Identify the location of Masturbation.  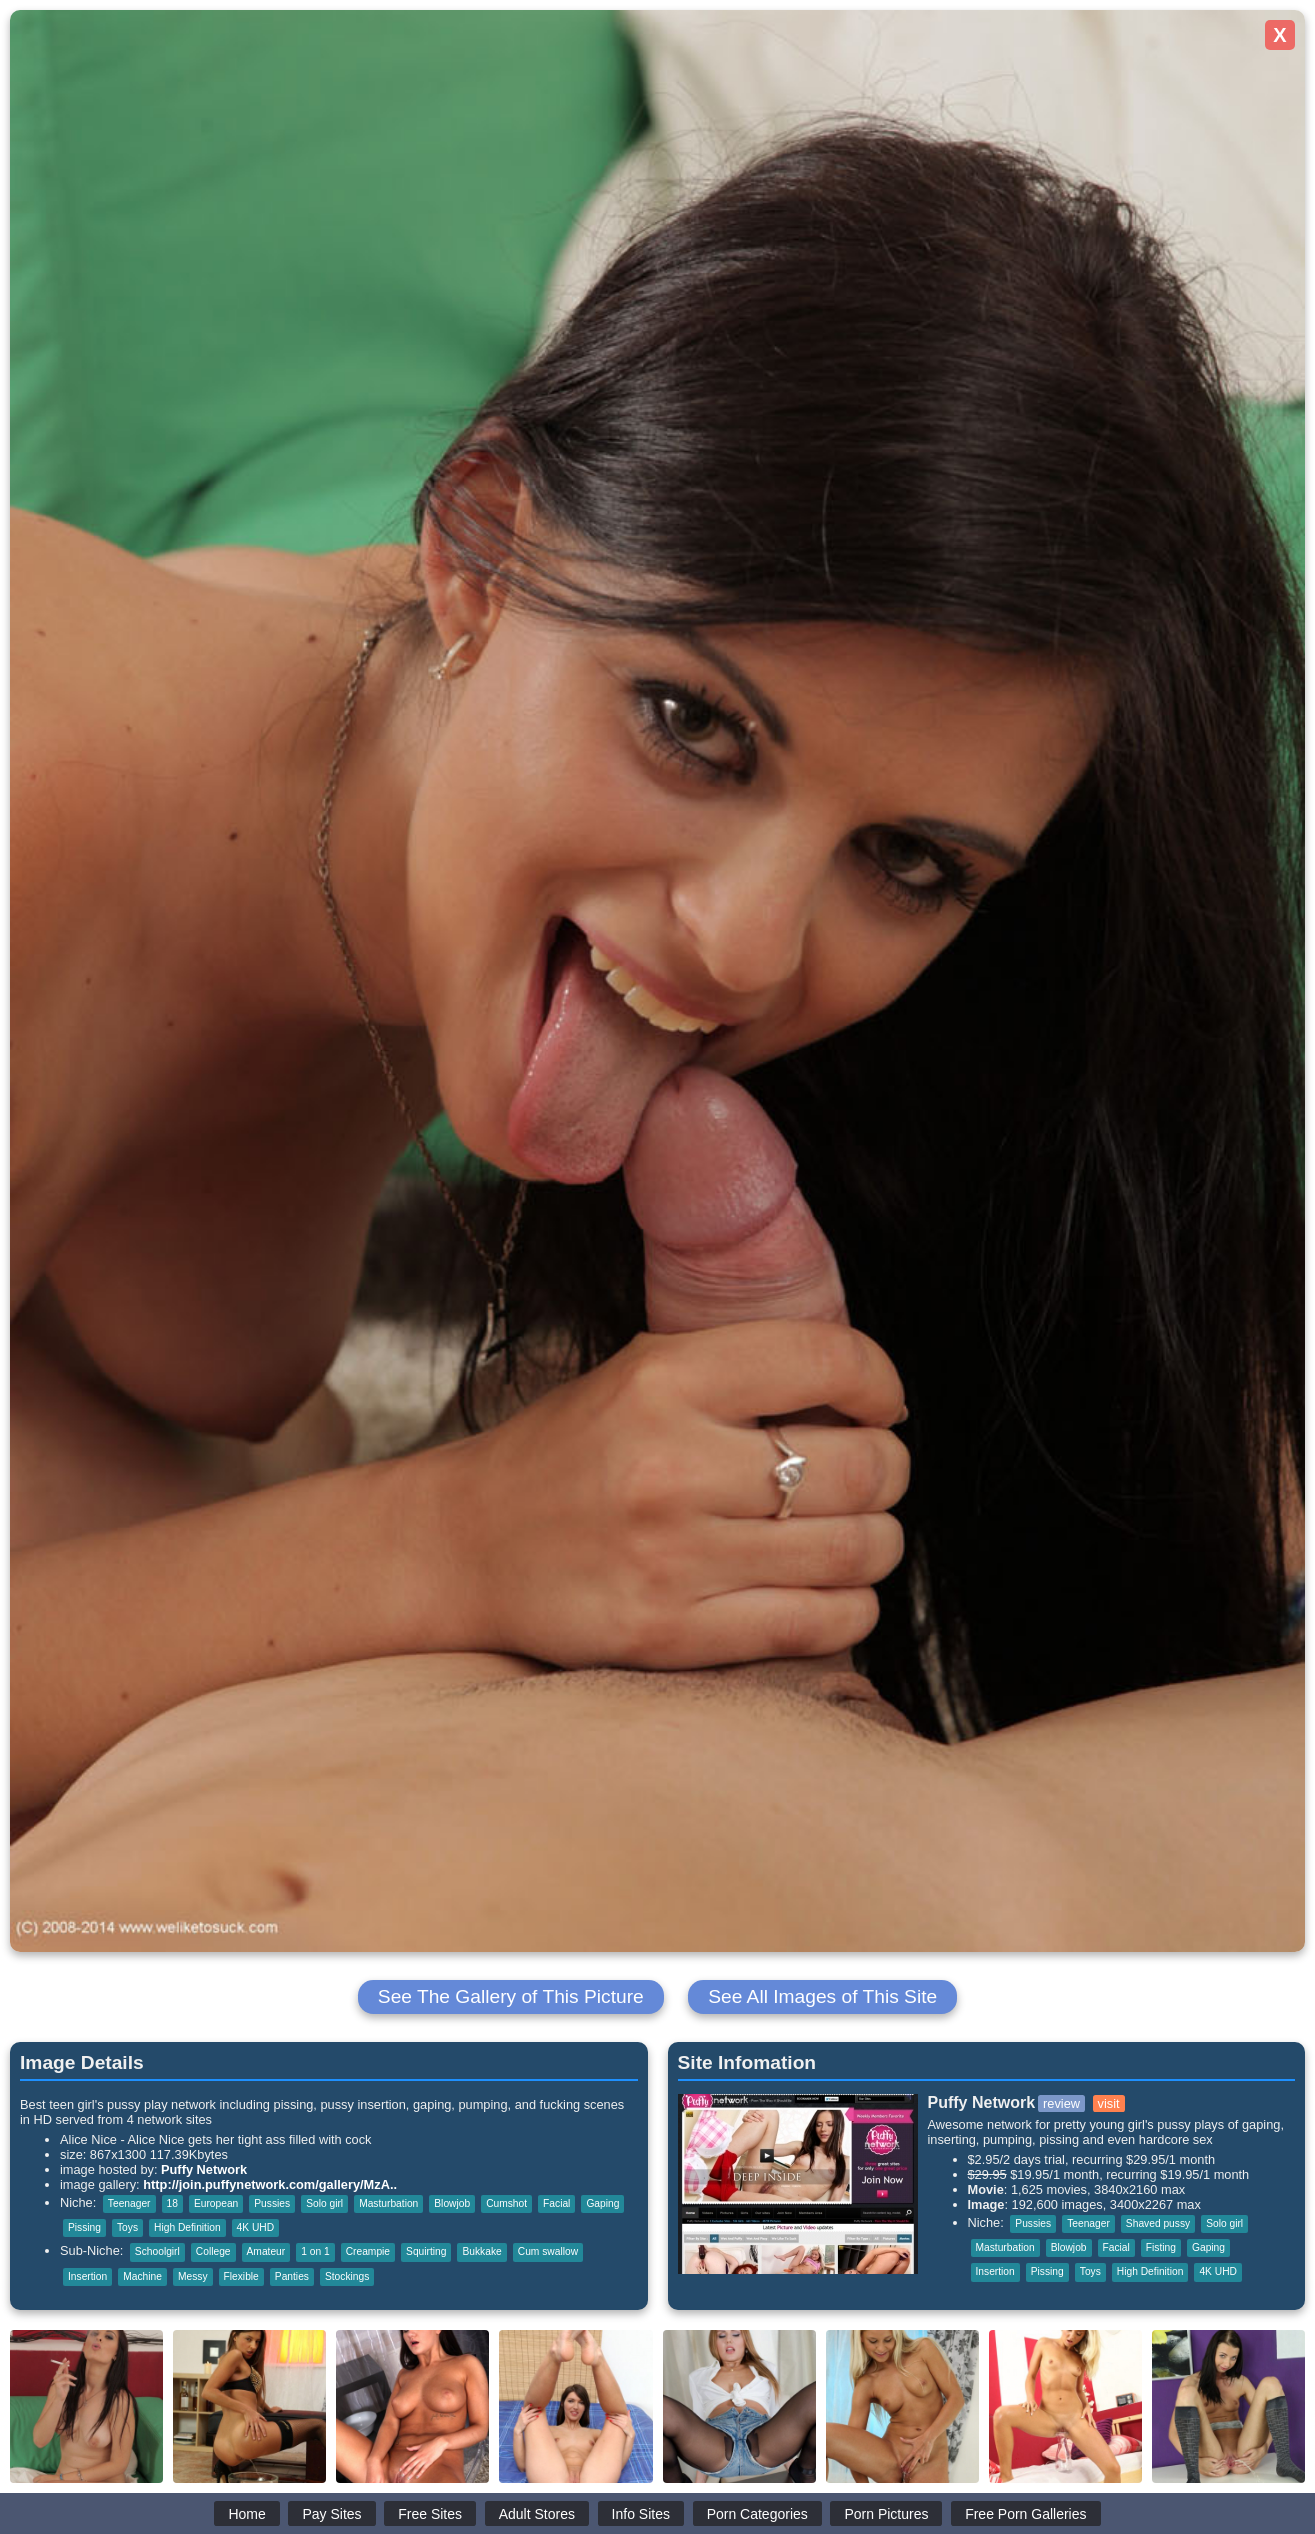
(388, 2203).